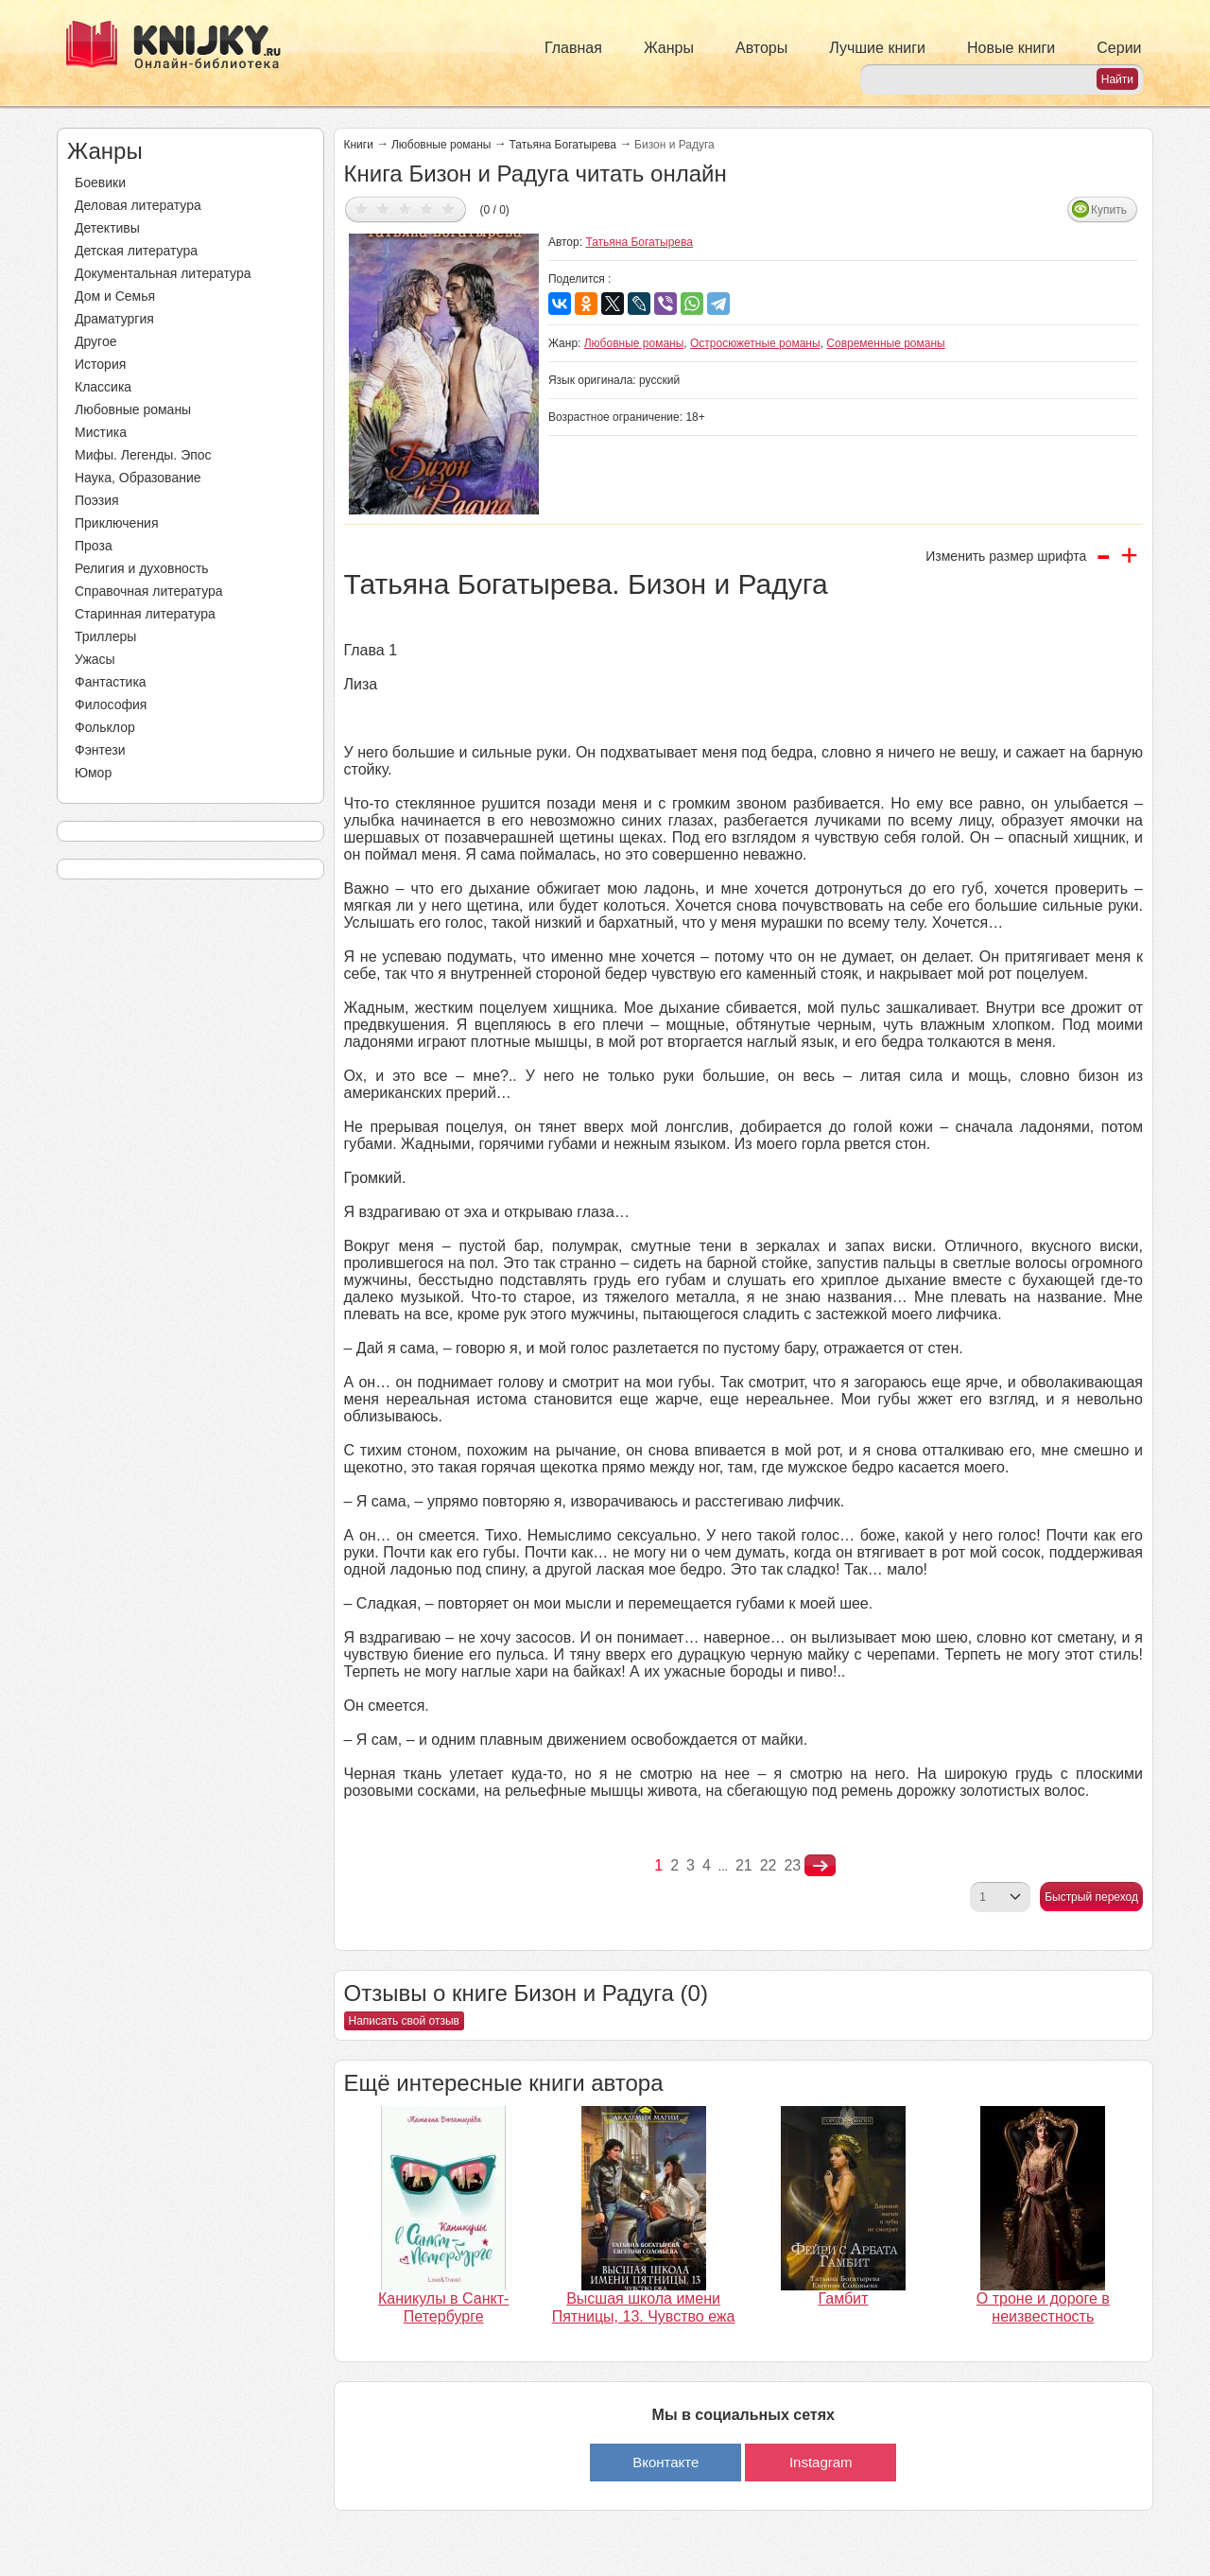 The height and width of the screenshot is (2576, 1210). Describe the element at coordinates (821, 2462) in the screenshot. I see `Instagram` at that location.